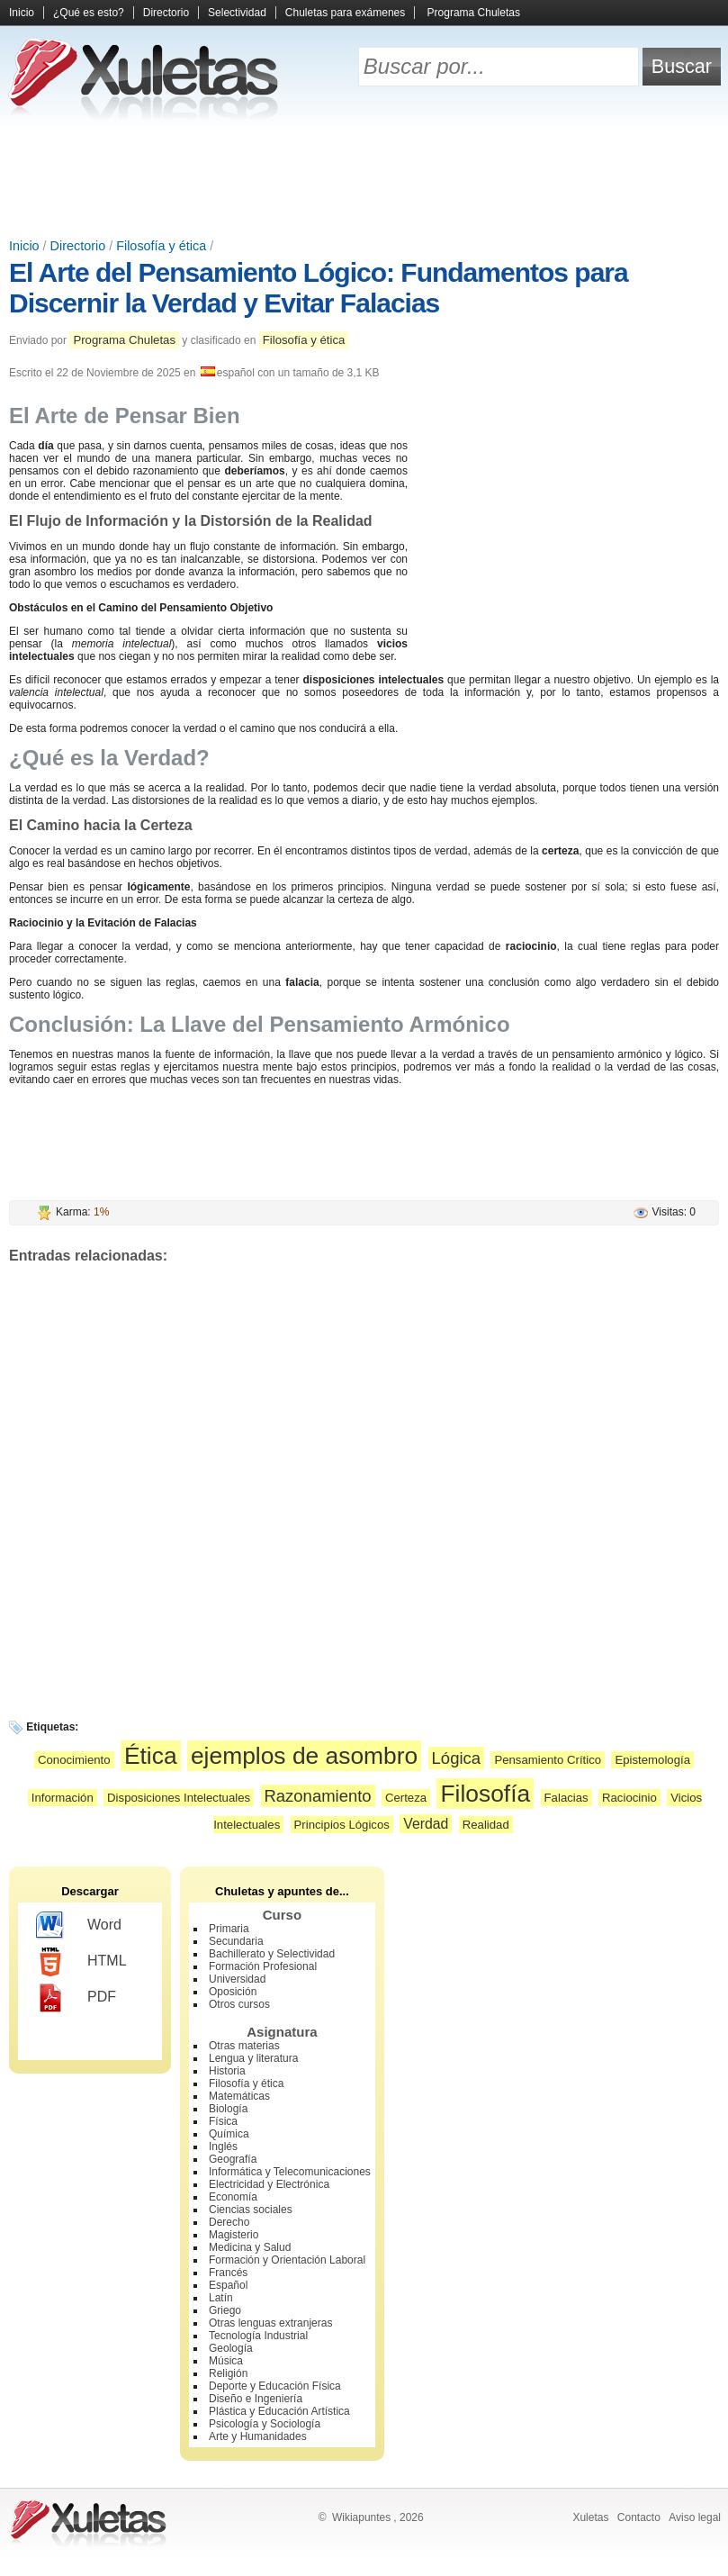 This screenshot has height=2576, width=728. Describe the element at coordinates (229, 1928) in the screenshot. I see `Primaria` at that location.